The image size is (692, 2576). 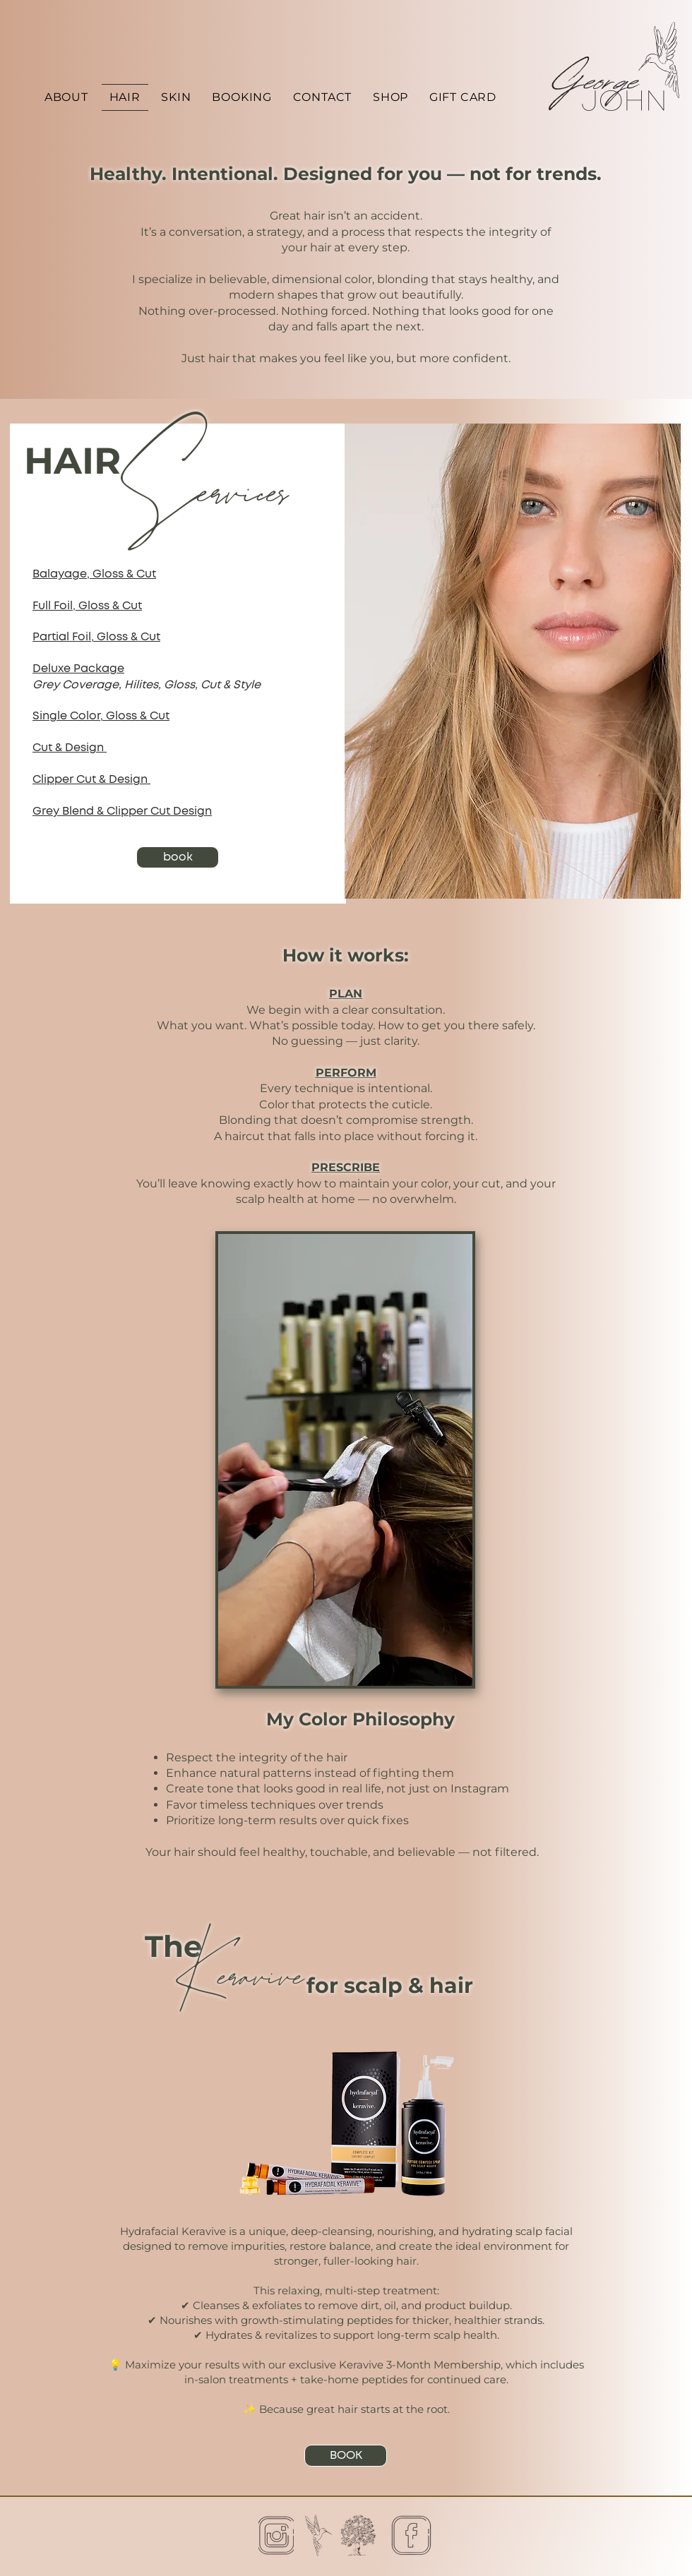 I want to click on Grey Blend & Clipper Cut Design, so click(x=122, y=811).